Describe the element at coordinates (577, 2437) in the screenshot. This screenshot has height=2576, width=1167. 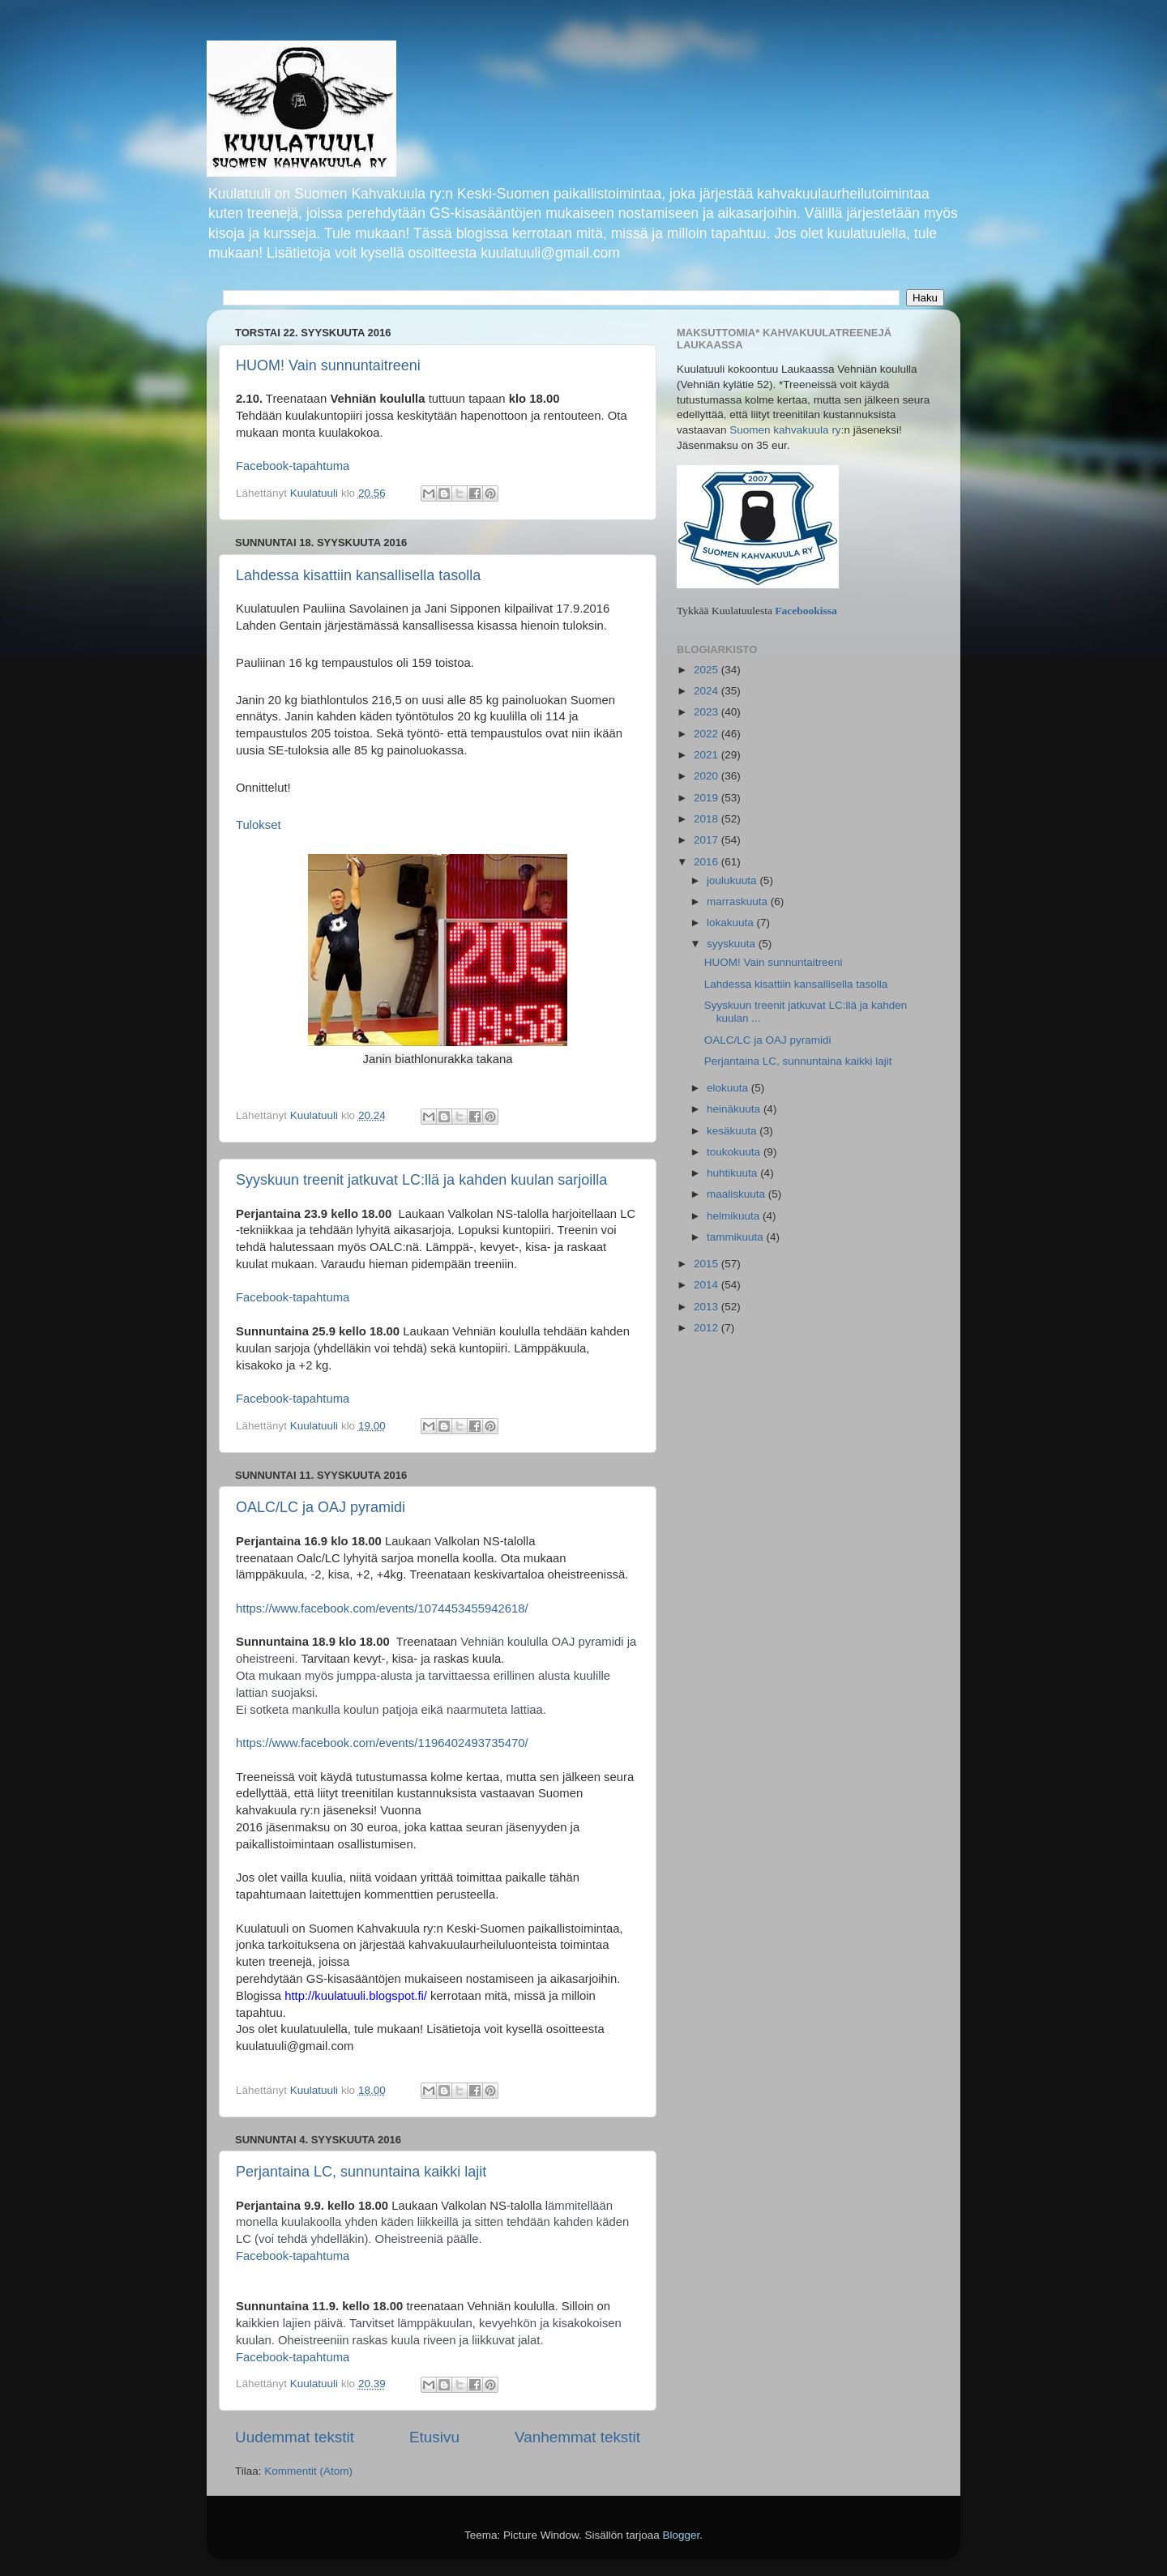
I see `Vanhemmat tekstit` at that location.